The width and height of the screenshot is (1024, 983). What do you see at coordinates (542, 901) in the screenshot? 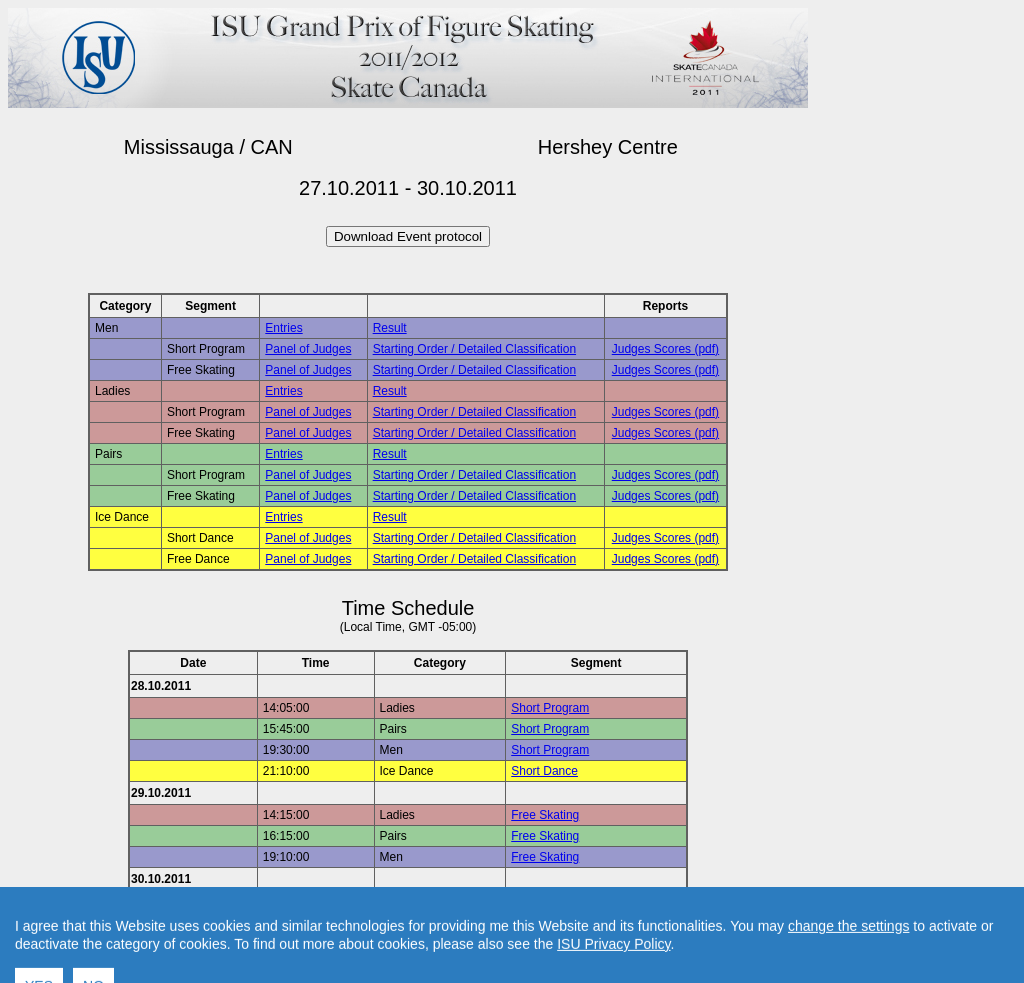
I see `Free Dance` at bounding box center [542, 901].